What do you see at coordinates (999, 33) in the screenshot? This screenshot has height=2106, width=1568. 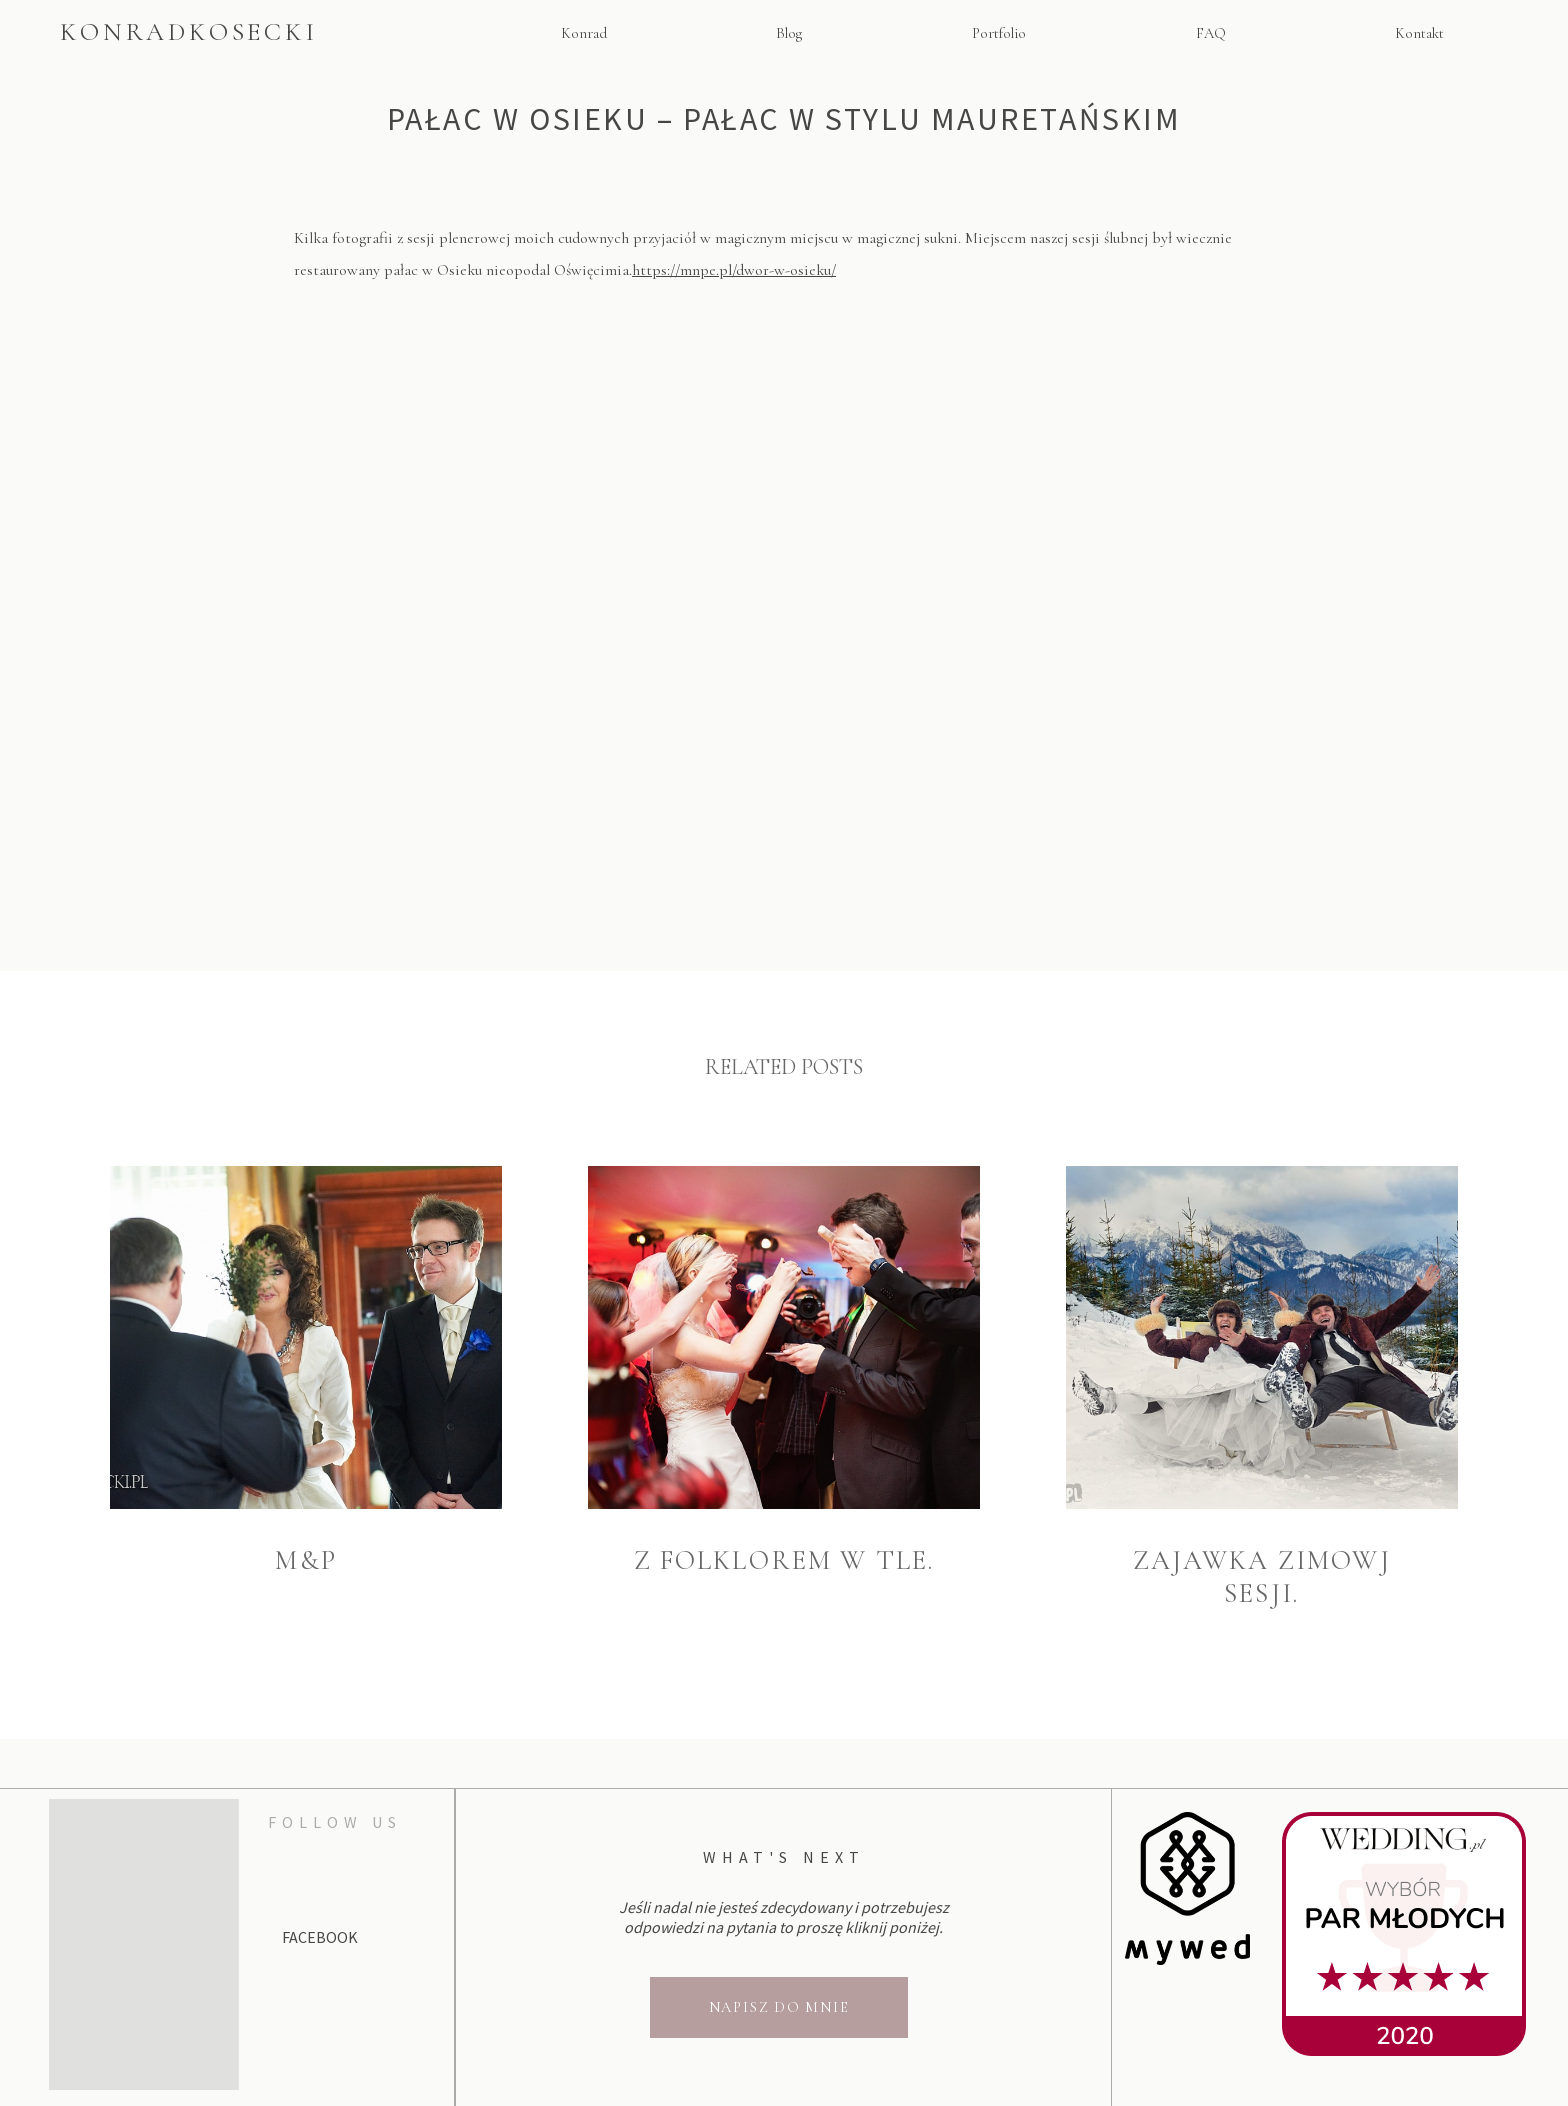 I see `Portfolio` at bounding box center [999, 33].